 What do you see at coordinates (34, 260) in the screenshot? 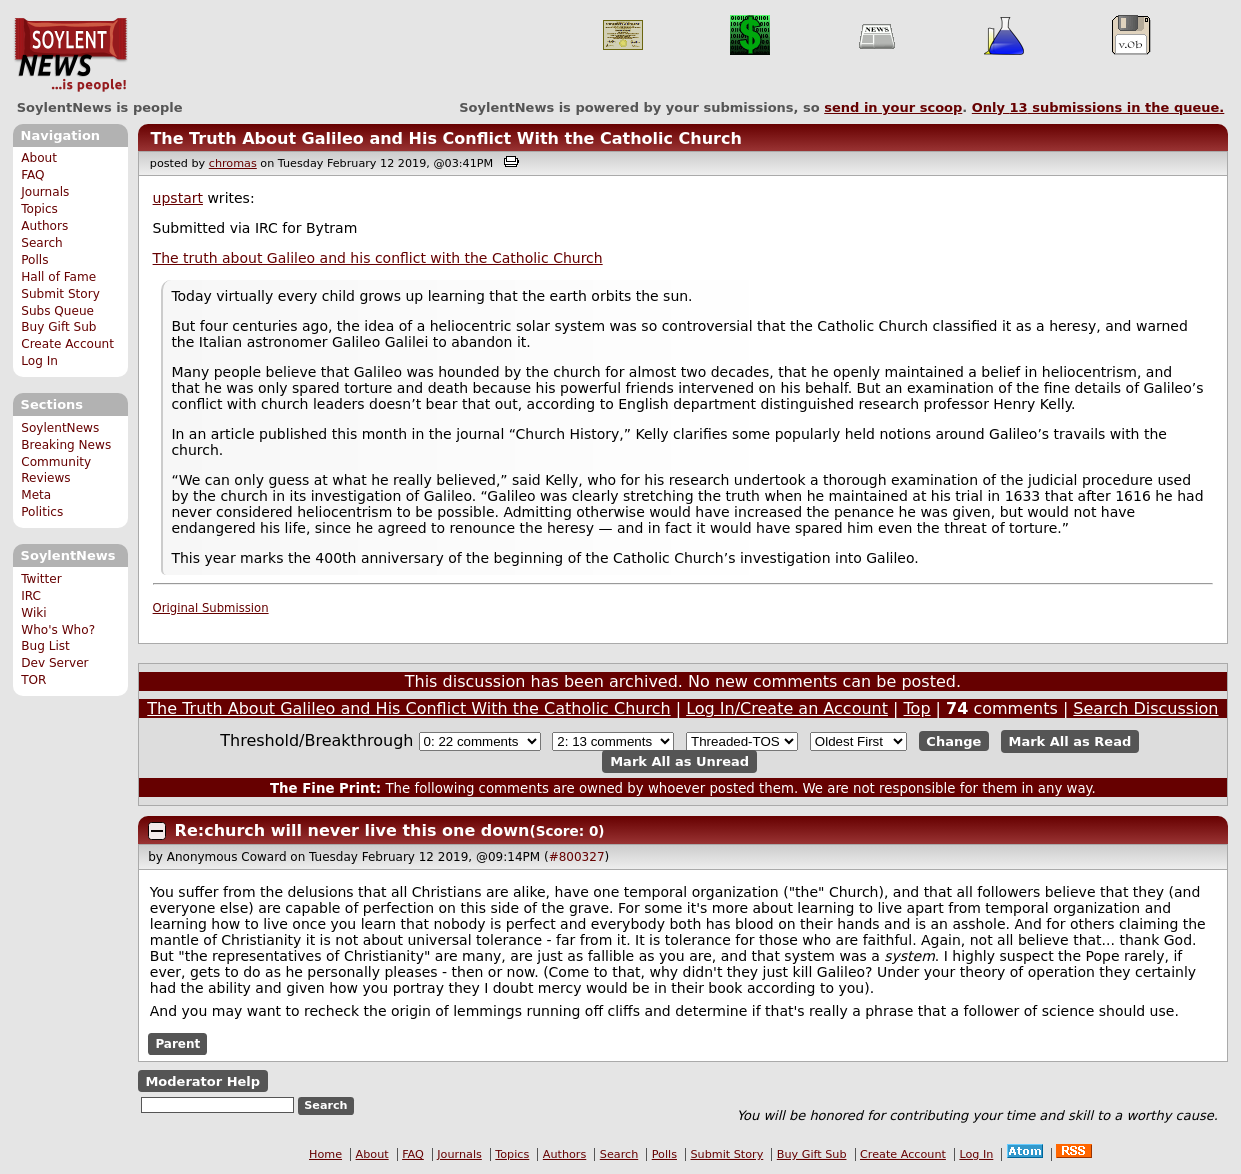
I see `Polls` at bounding box center [34, 260].